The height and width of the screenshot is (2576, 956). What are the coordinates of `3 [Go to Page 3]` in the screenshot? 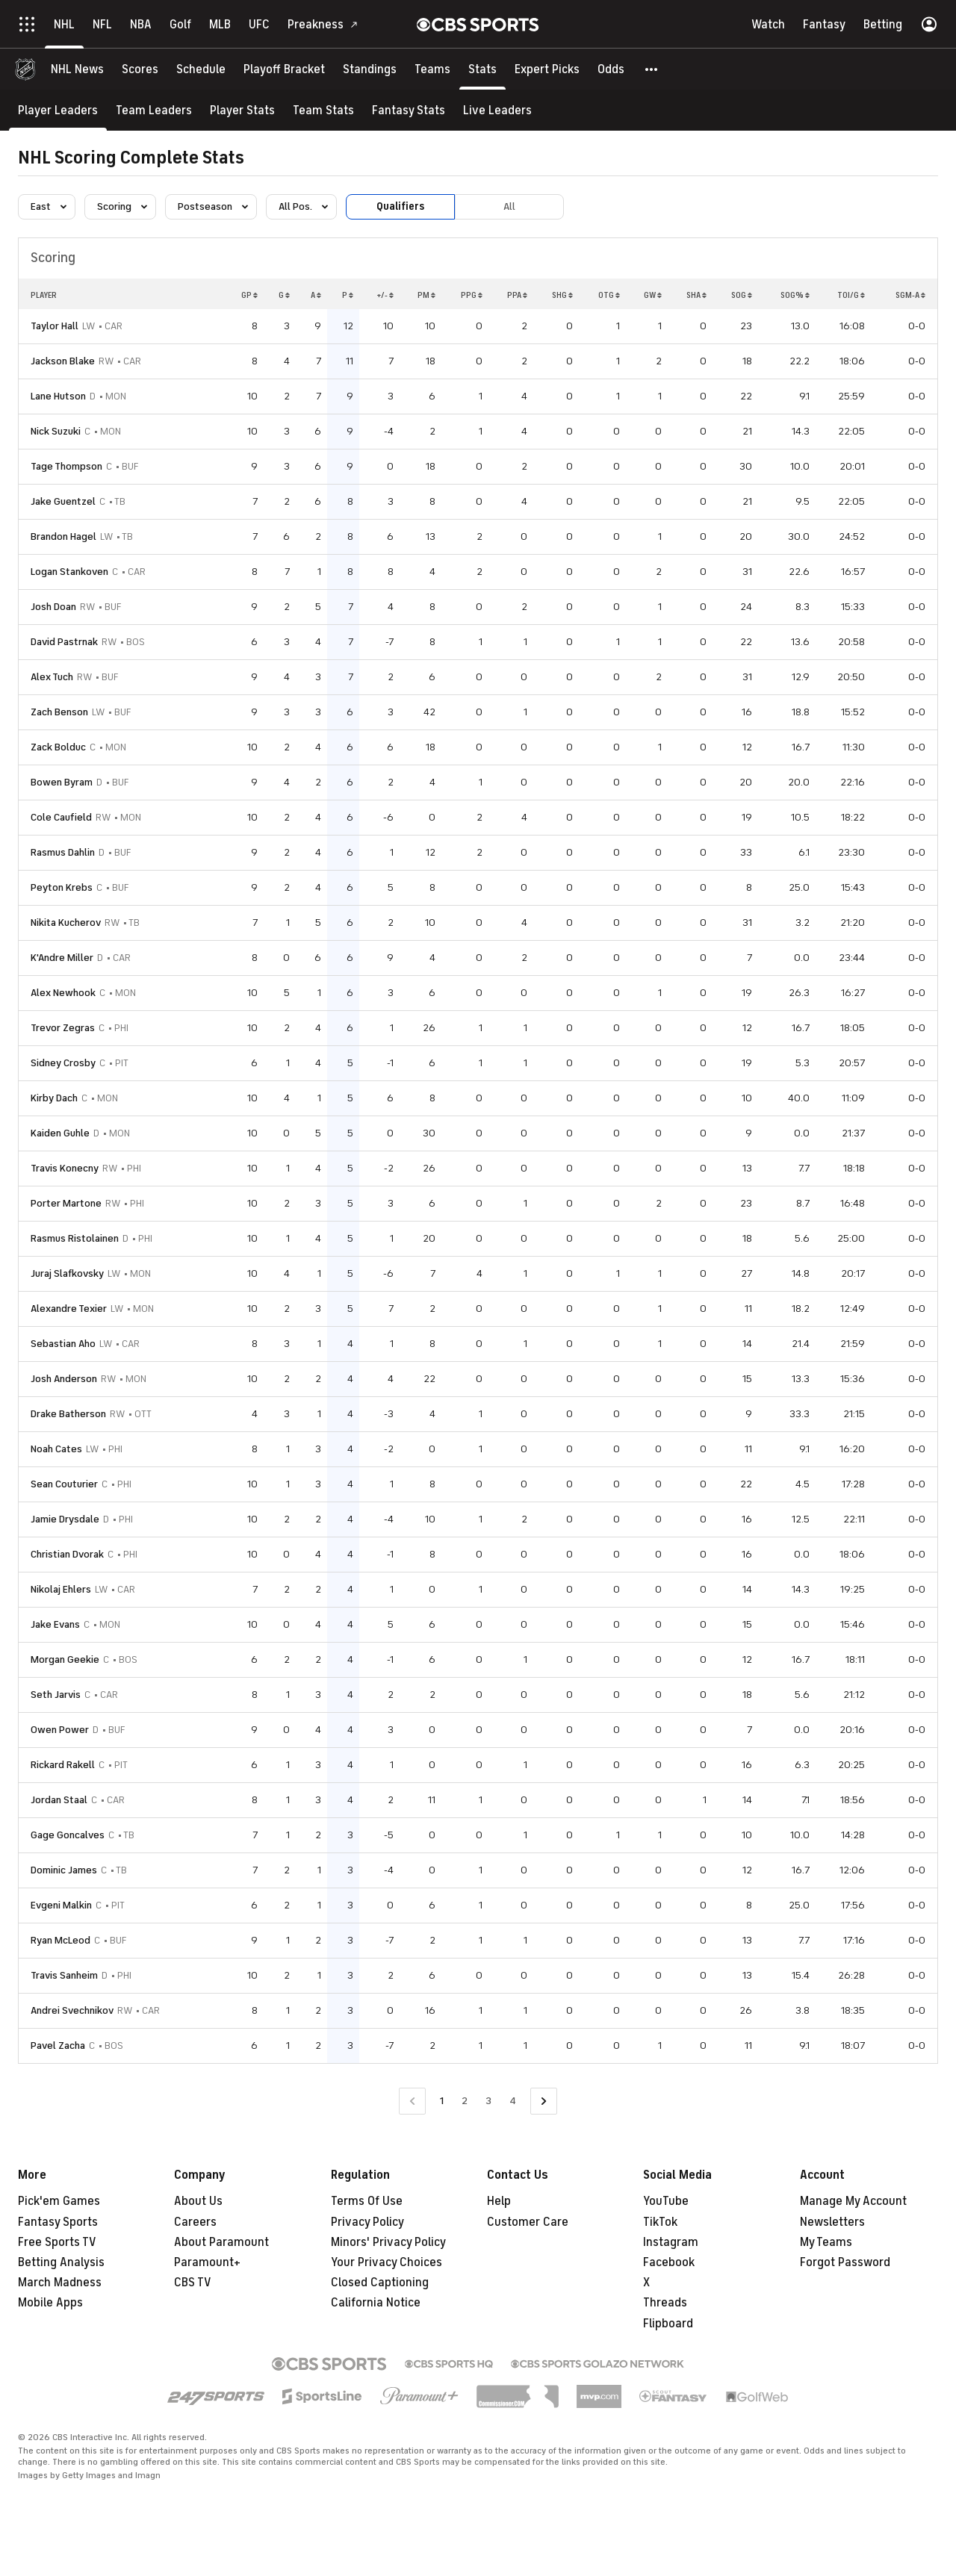 It's located at (488, 2100).